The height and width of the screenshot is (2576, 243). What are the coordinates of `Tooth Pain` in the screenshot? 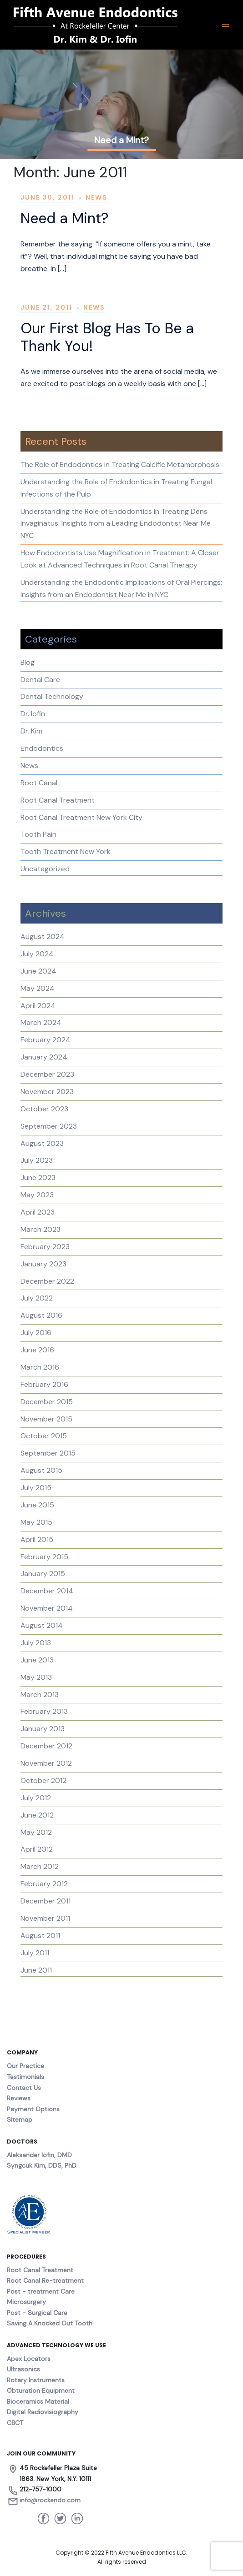 It's located at (38, 834).